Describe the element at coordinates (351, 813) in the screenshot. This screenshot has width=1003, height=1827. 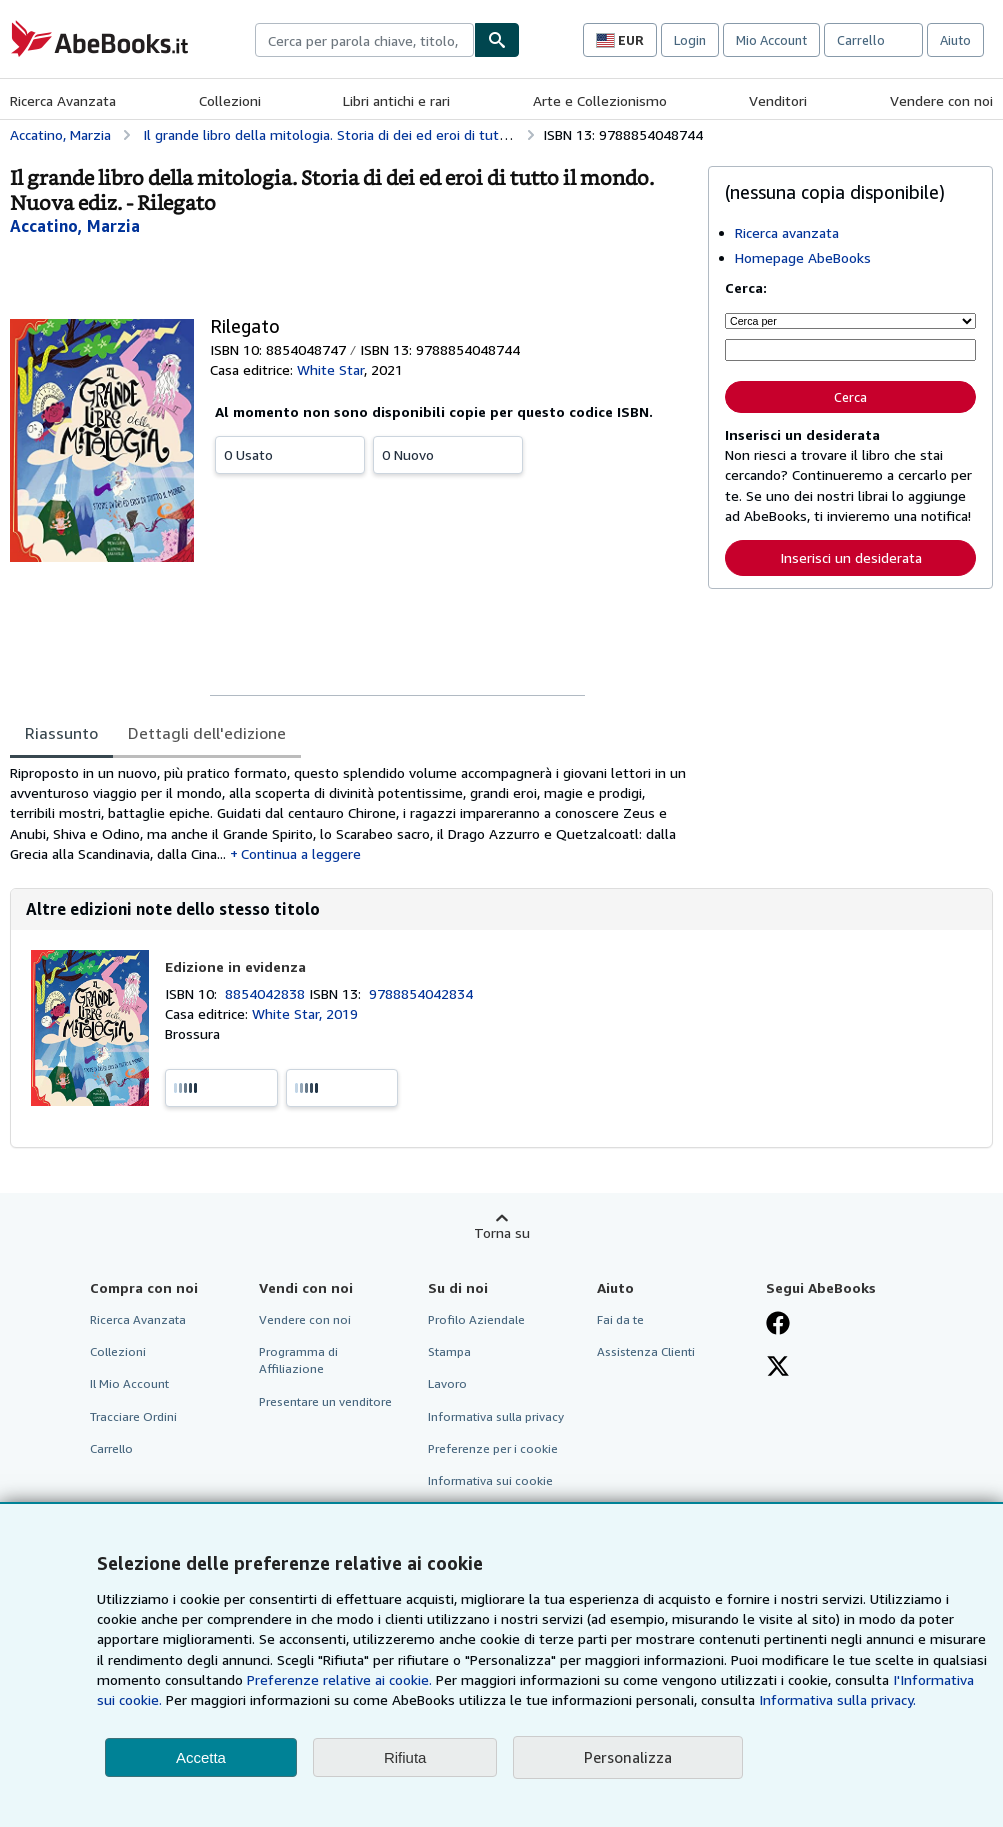
I see `[tabpanel]` at that location.